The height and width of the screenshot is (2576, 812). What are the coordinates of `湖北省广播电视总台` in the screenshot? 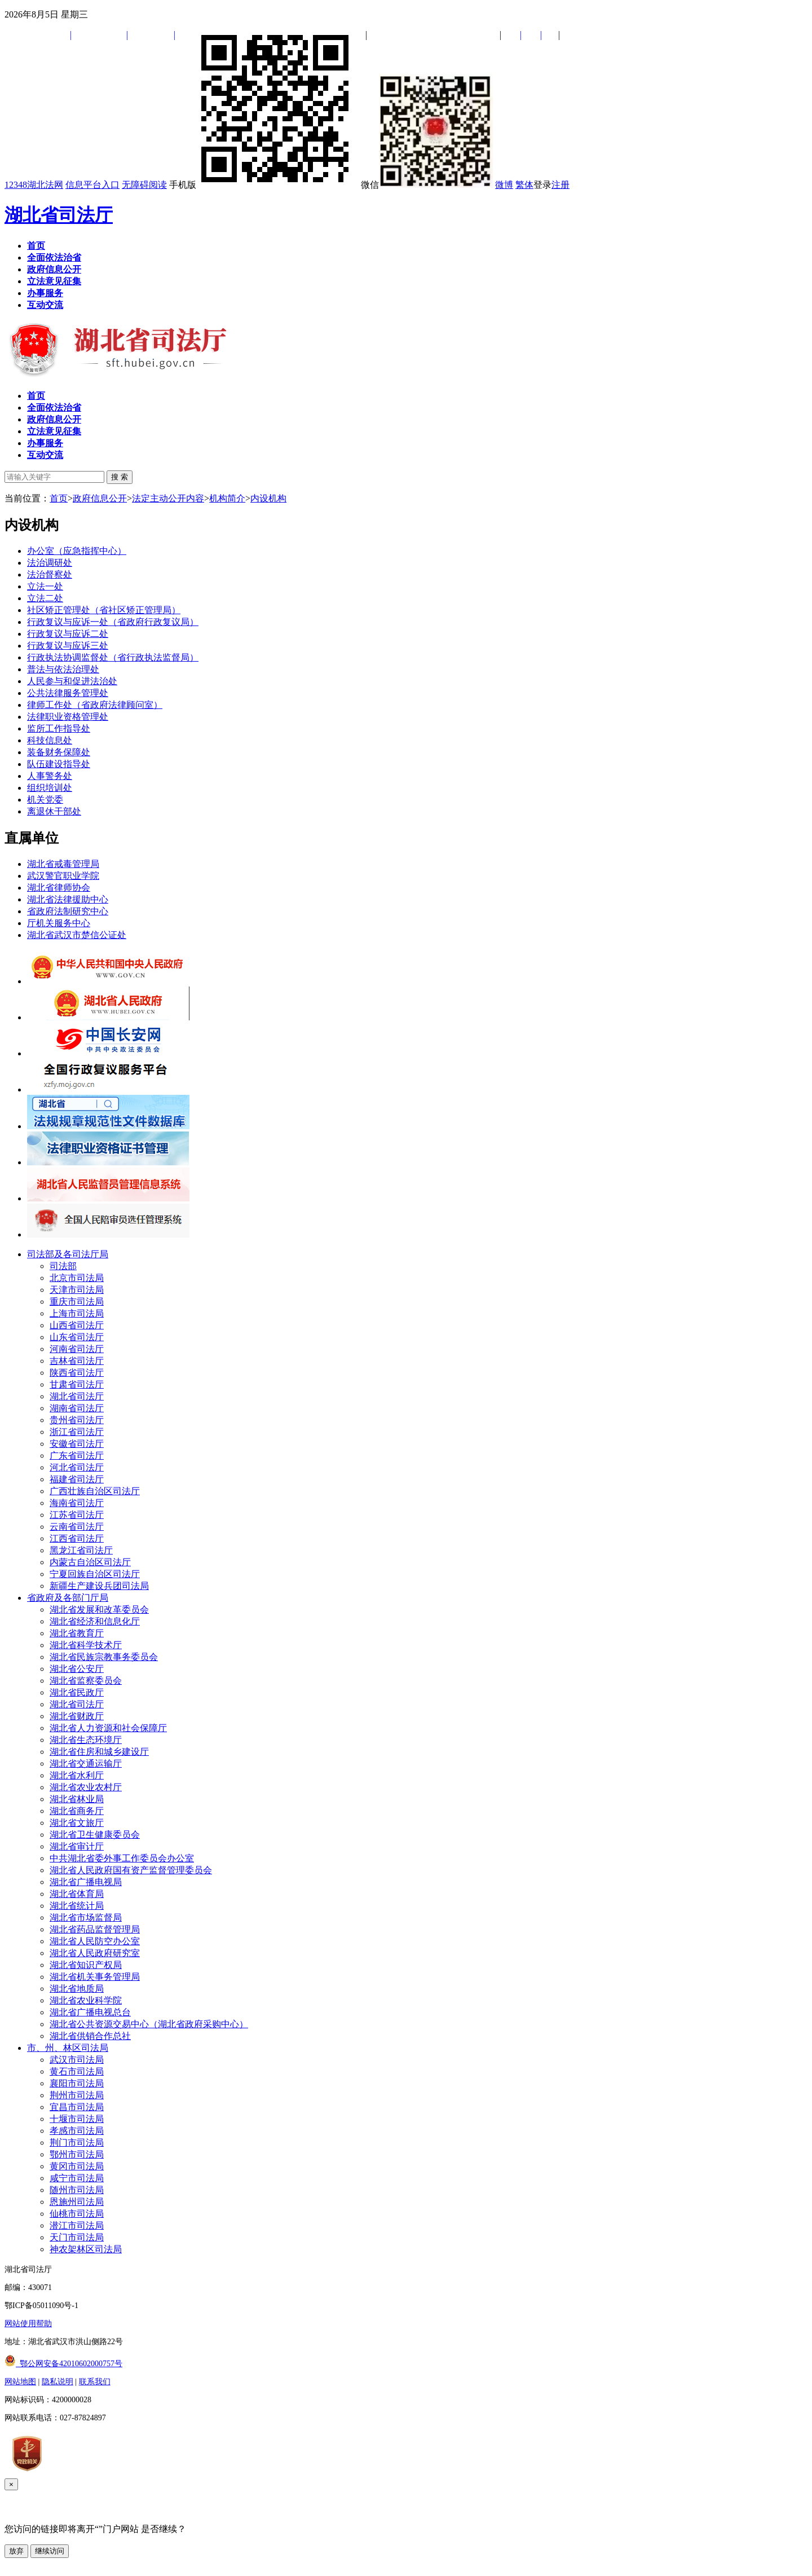 It's located at (90, 2012).